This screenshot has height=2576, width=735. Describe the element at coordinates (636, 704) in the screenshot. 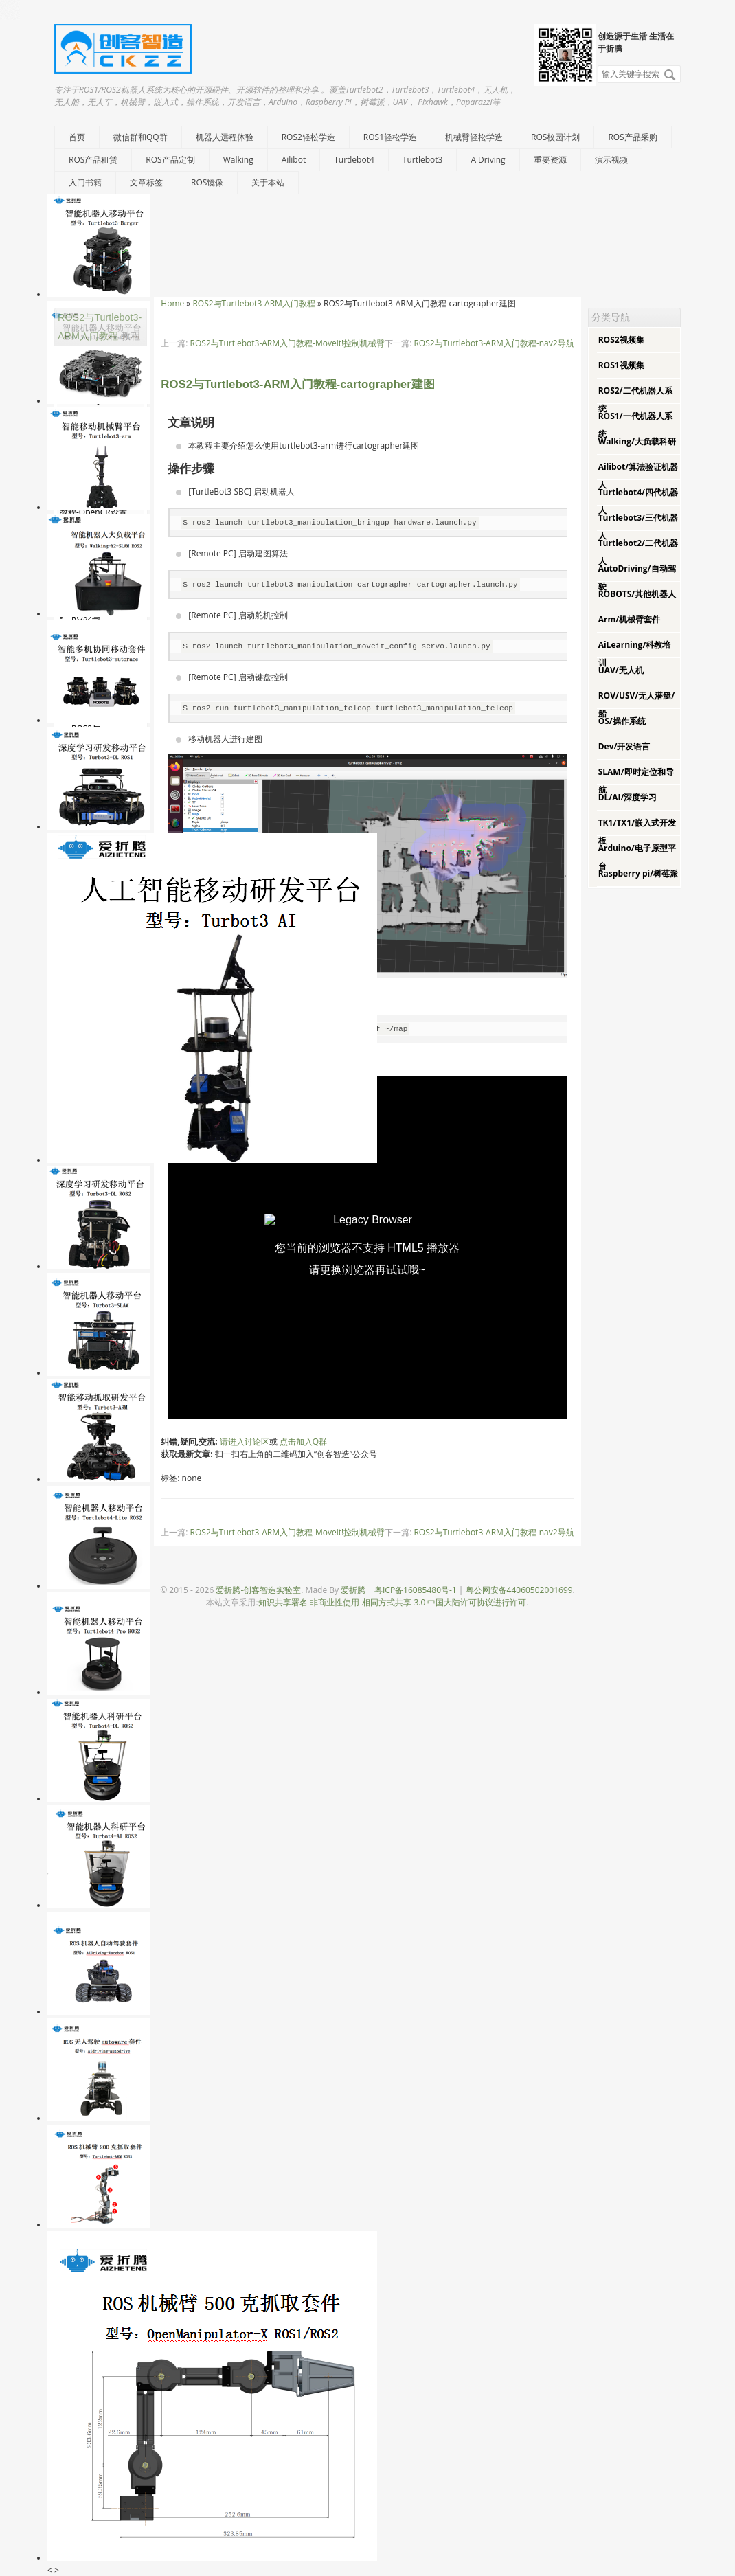

I see `ROV/USV/无人潜艇/船` at that location.